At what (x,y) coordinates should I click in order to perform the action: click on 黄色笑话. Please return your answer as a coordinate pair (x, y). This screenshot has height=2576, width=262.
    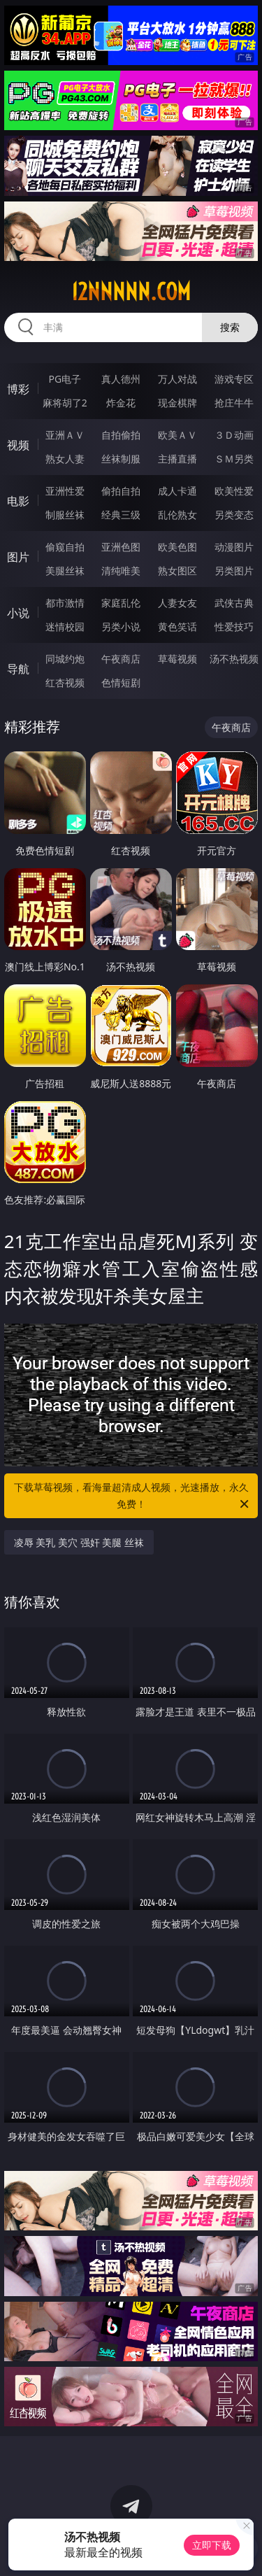
    Looking at the image, I should click on (177, 626).